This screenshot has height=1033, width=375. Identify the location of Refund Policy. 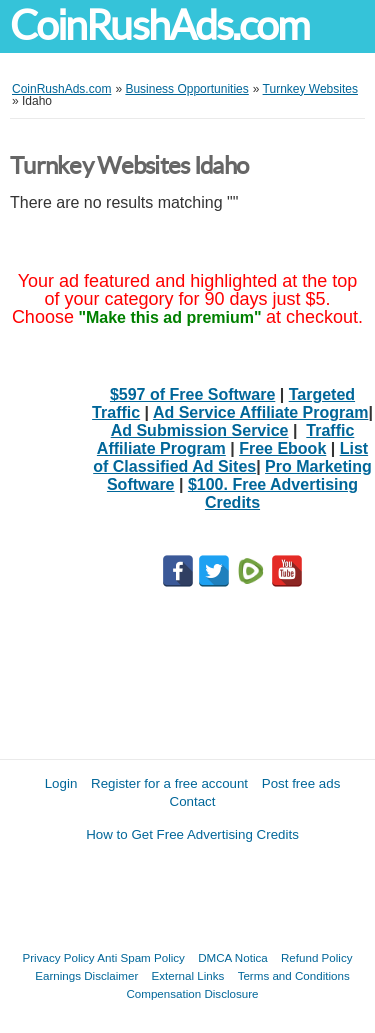
(317, 957).